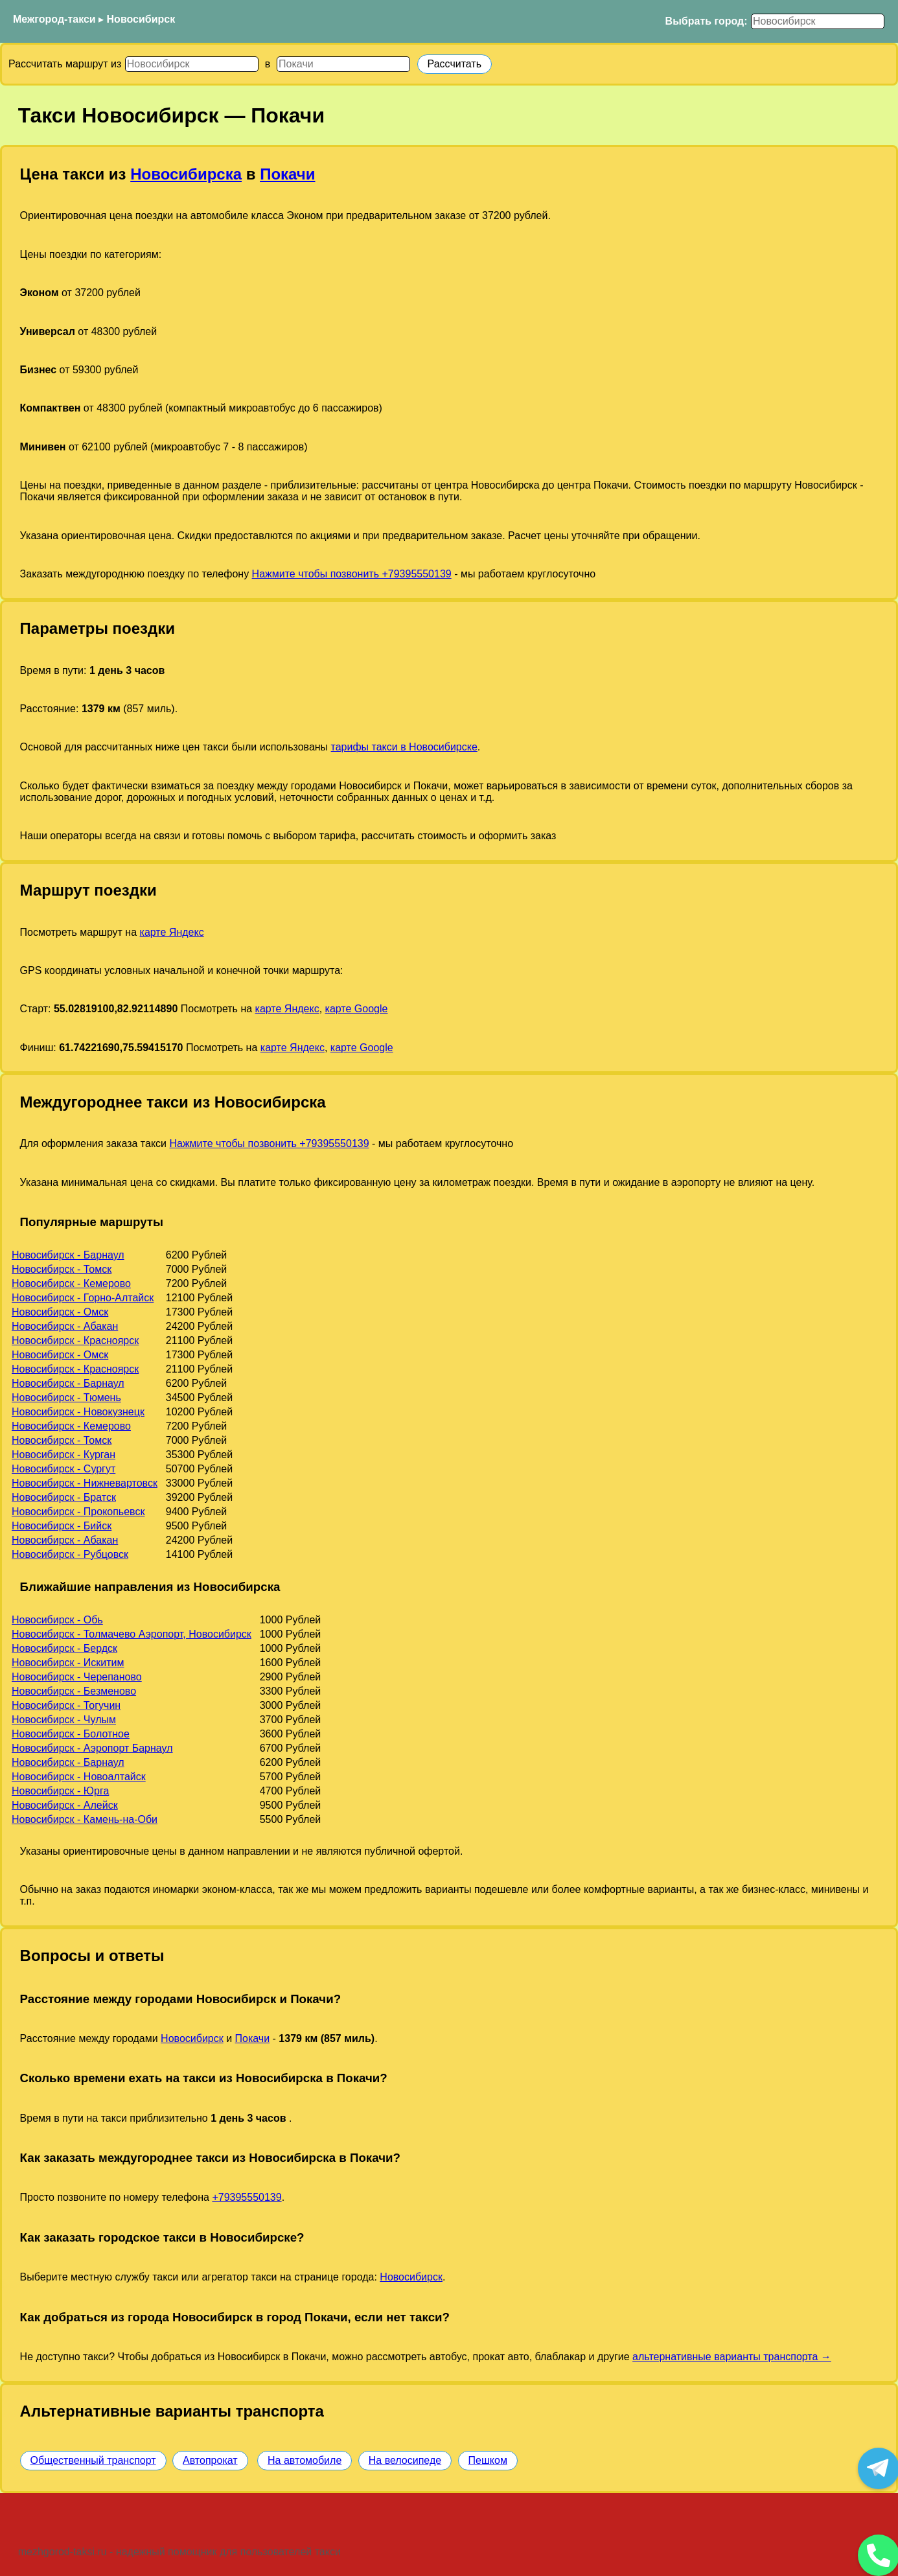 The image size is (898, 2576). Describe the element at coordinates (343, 64) in the screenshot. I see `[Куда]` at that location.